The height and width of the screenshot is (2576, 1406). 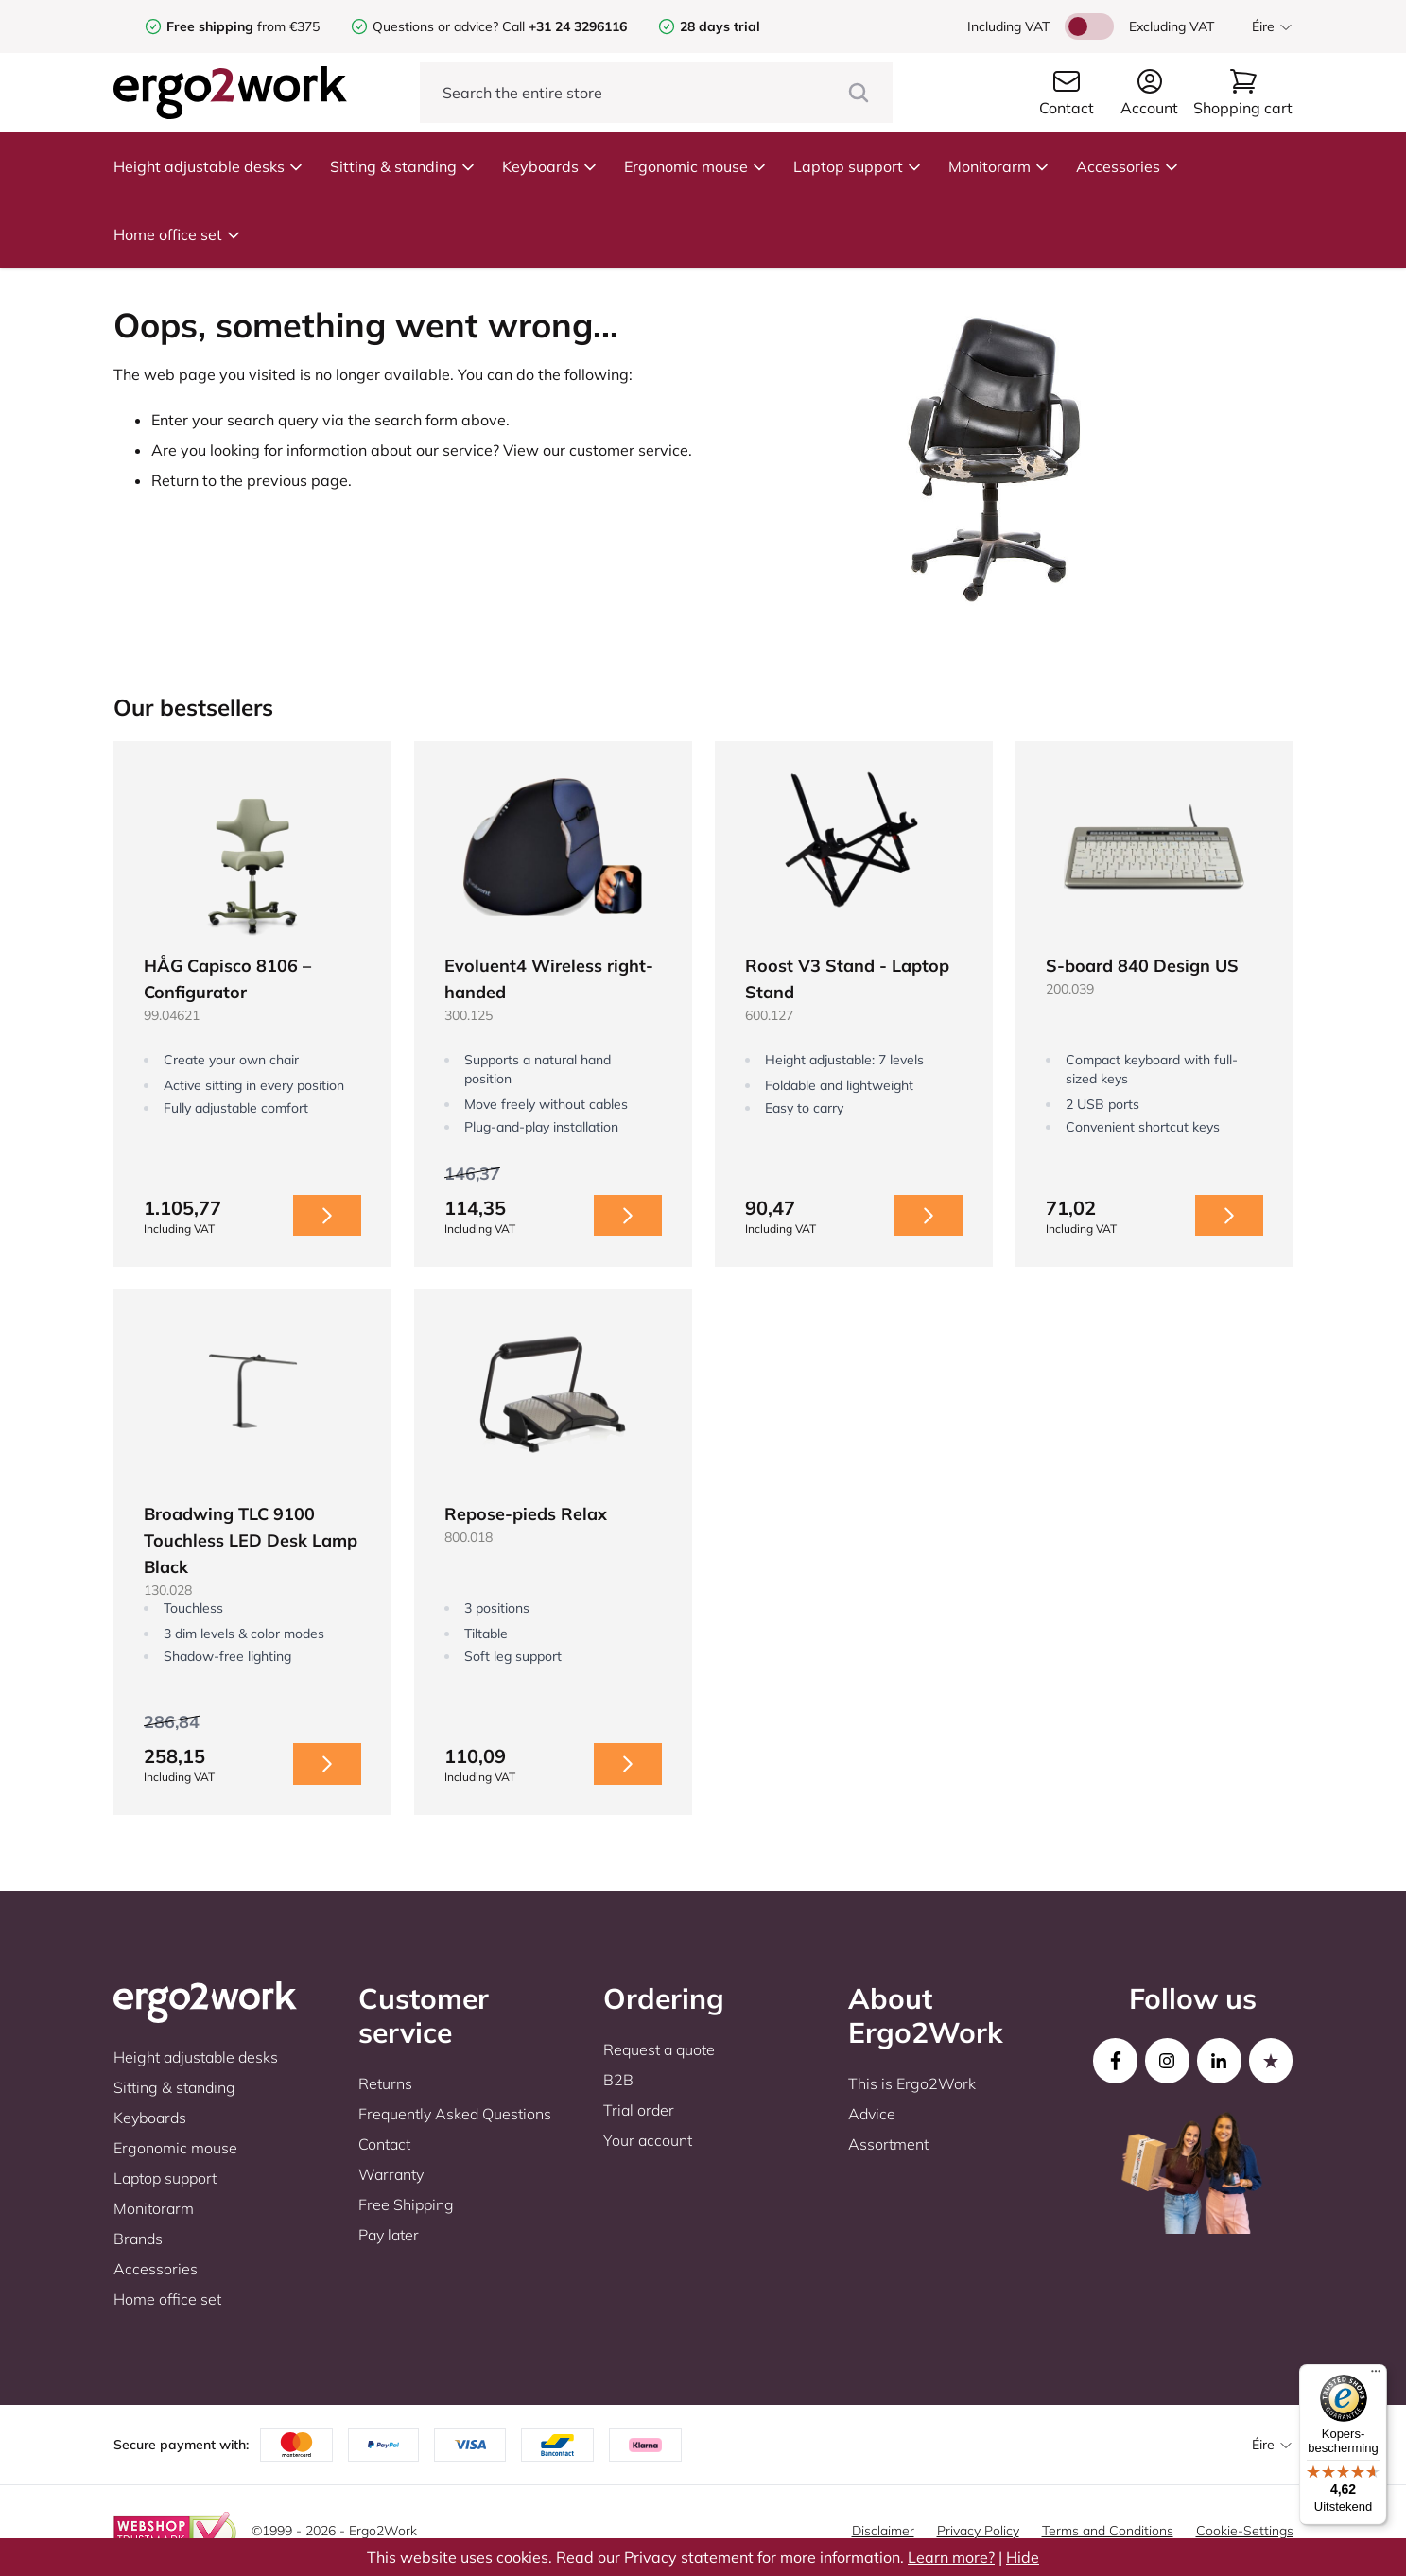 What do you see at coordinates (951, 2557) in the screenshot?
I see `Learn more?` at bounding box center [951, 2557].